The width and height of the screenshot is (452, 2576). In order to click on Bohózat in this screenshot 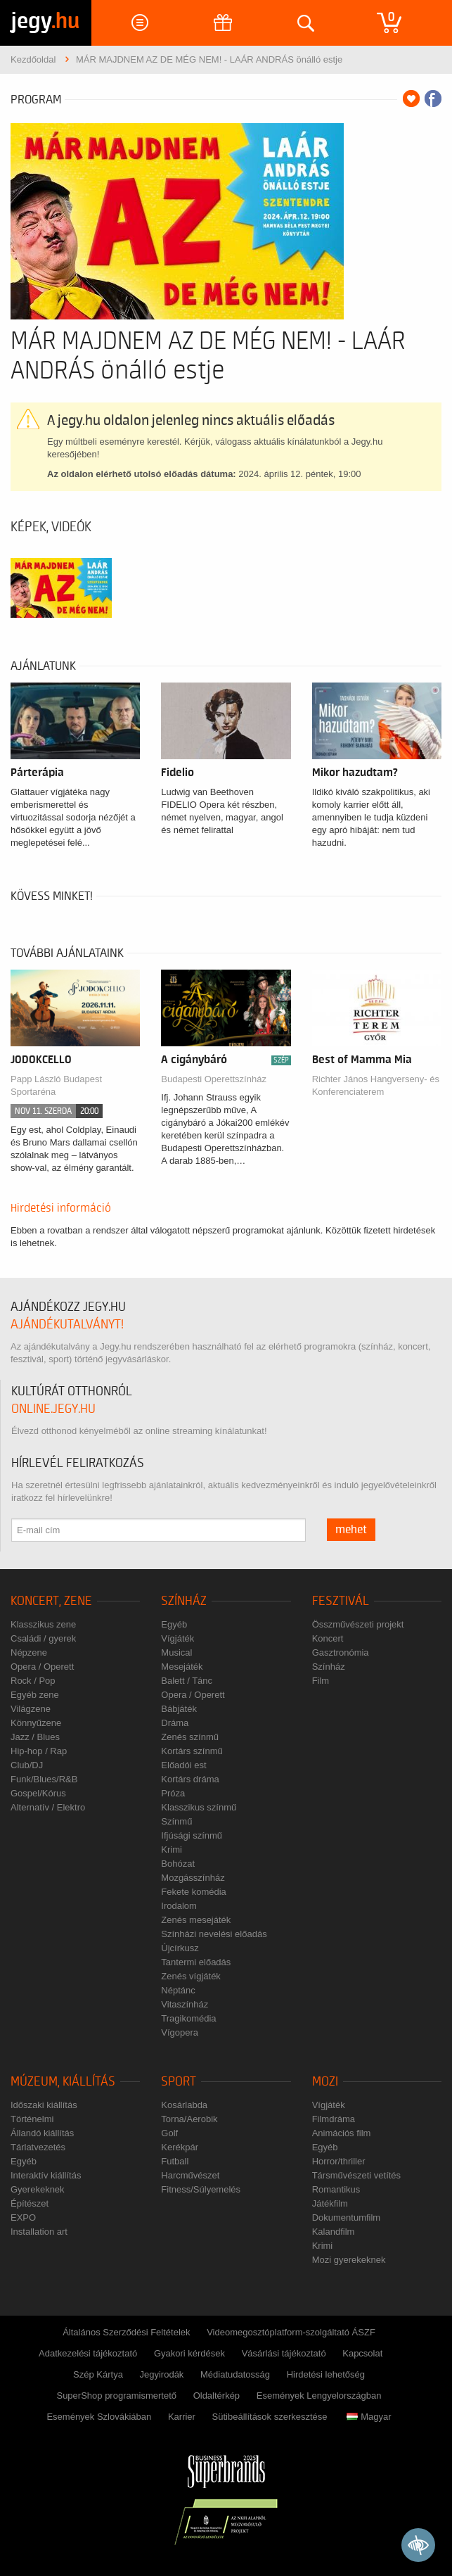, I will do `click(178, 1863)`.